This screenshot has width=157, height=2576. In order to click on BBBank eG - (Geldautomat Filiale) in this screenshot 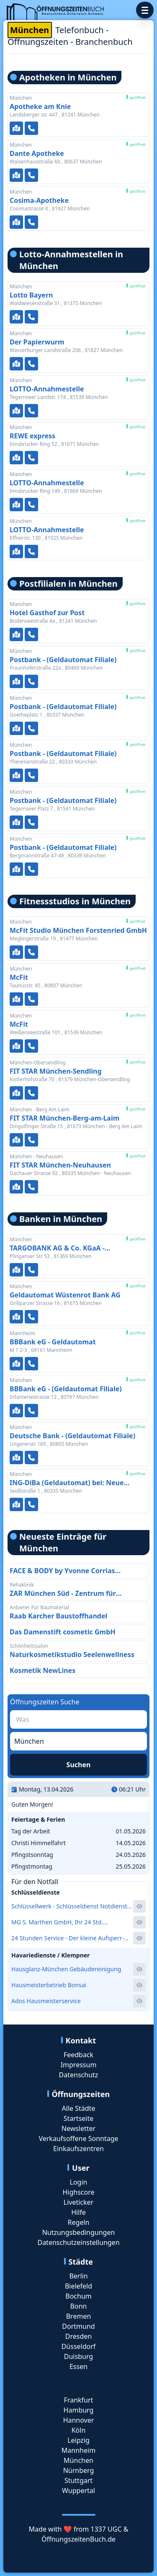, I will do `click(66, 1388)`.